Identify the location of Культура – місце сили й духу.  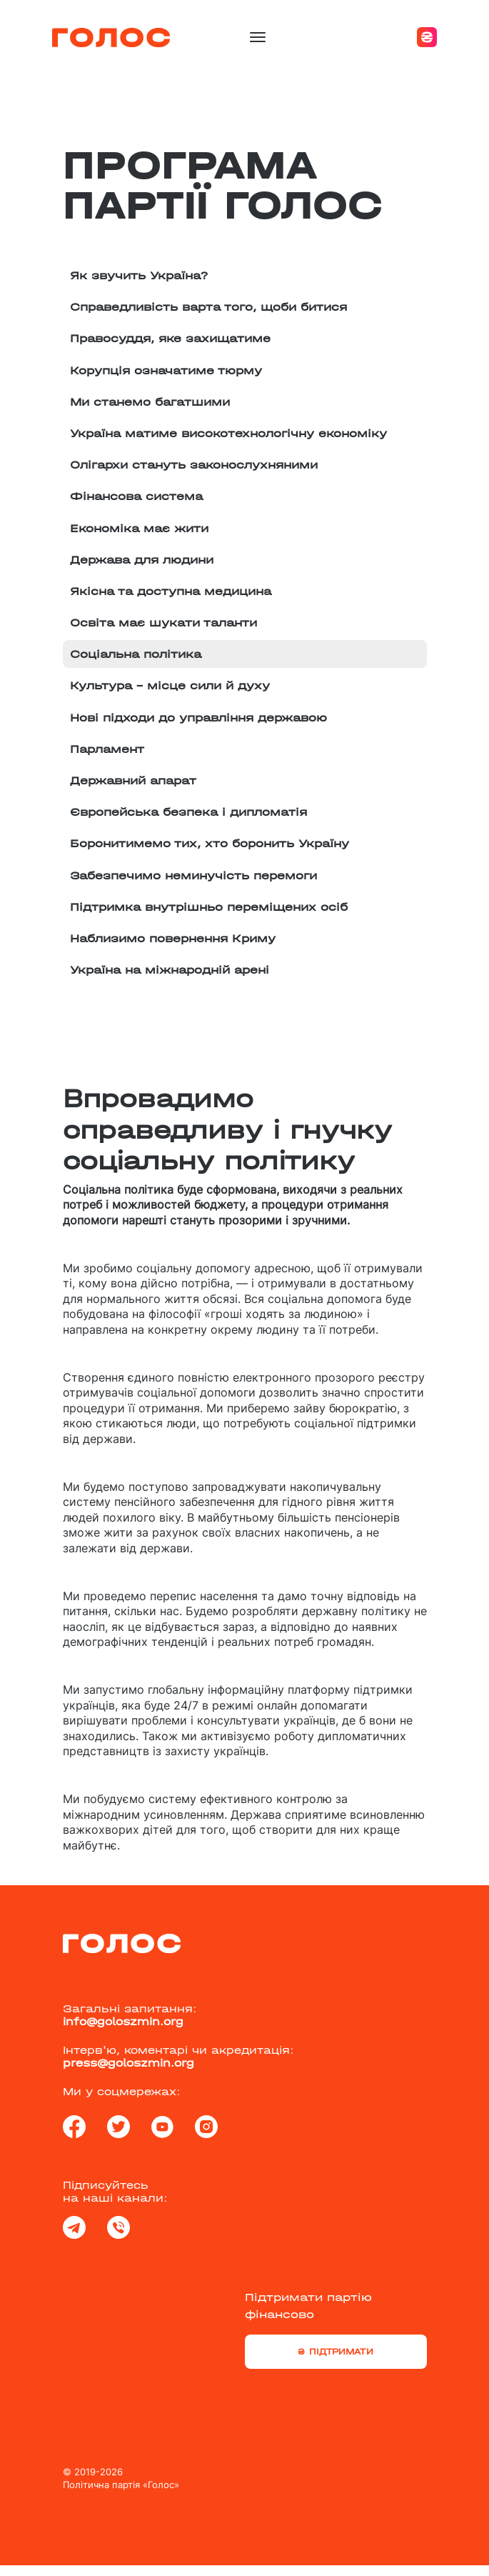
(170, 685).